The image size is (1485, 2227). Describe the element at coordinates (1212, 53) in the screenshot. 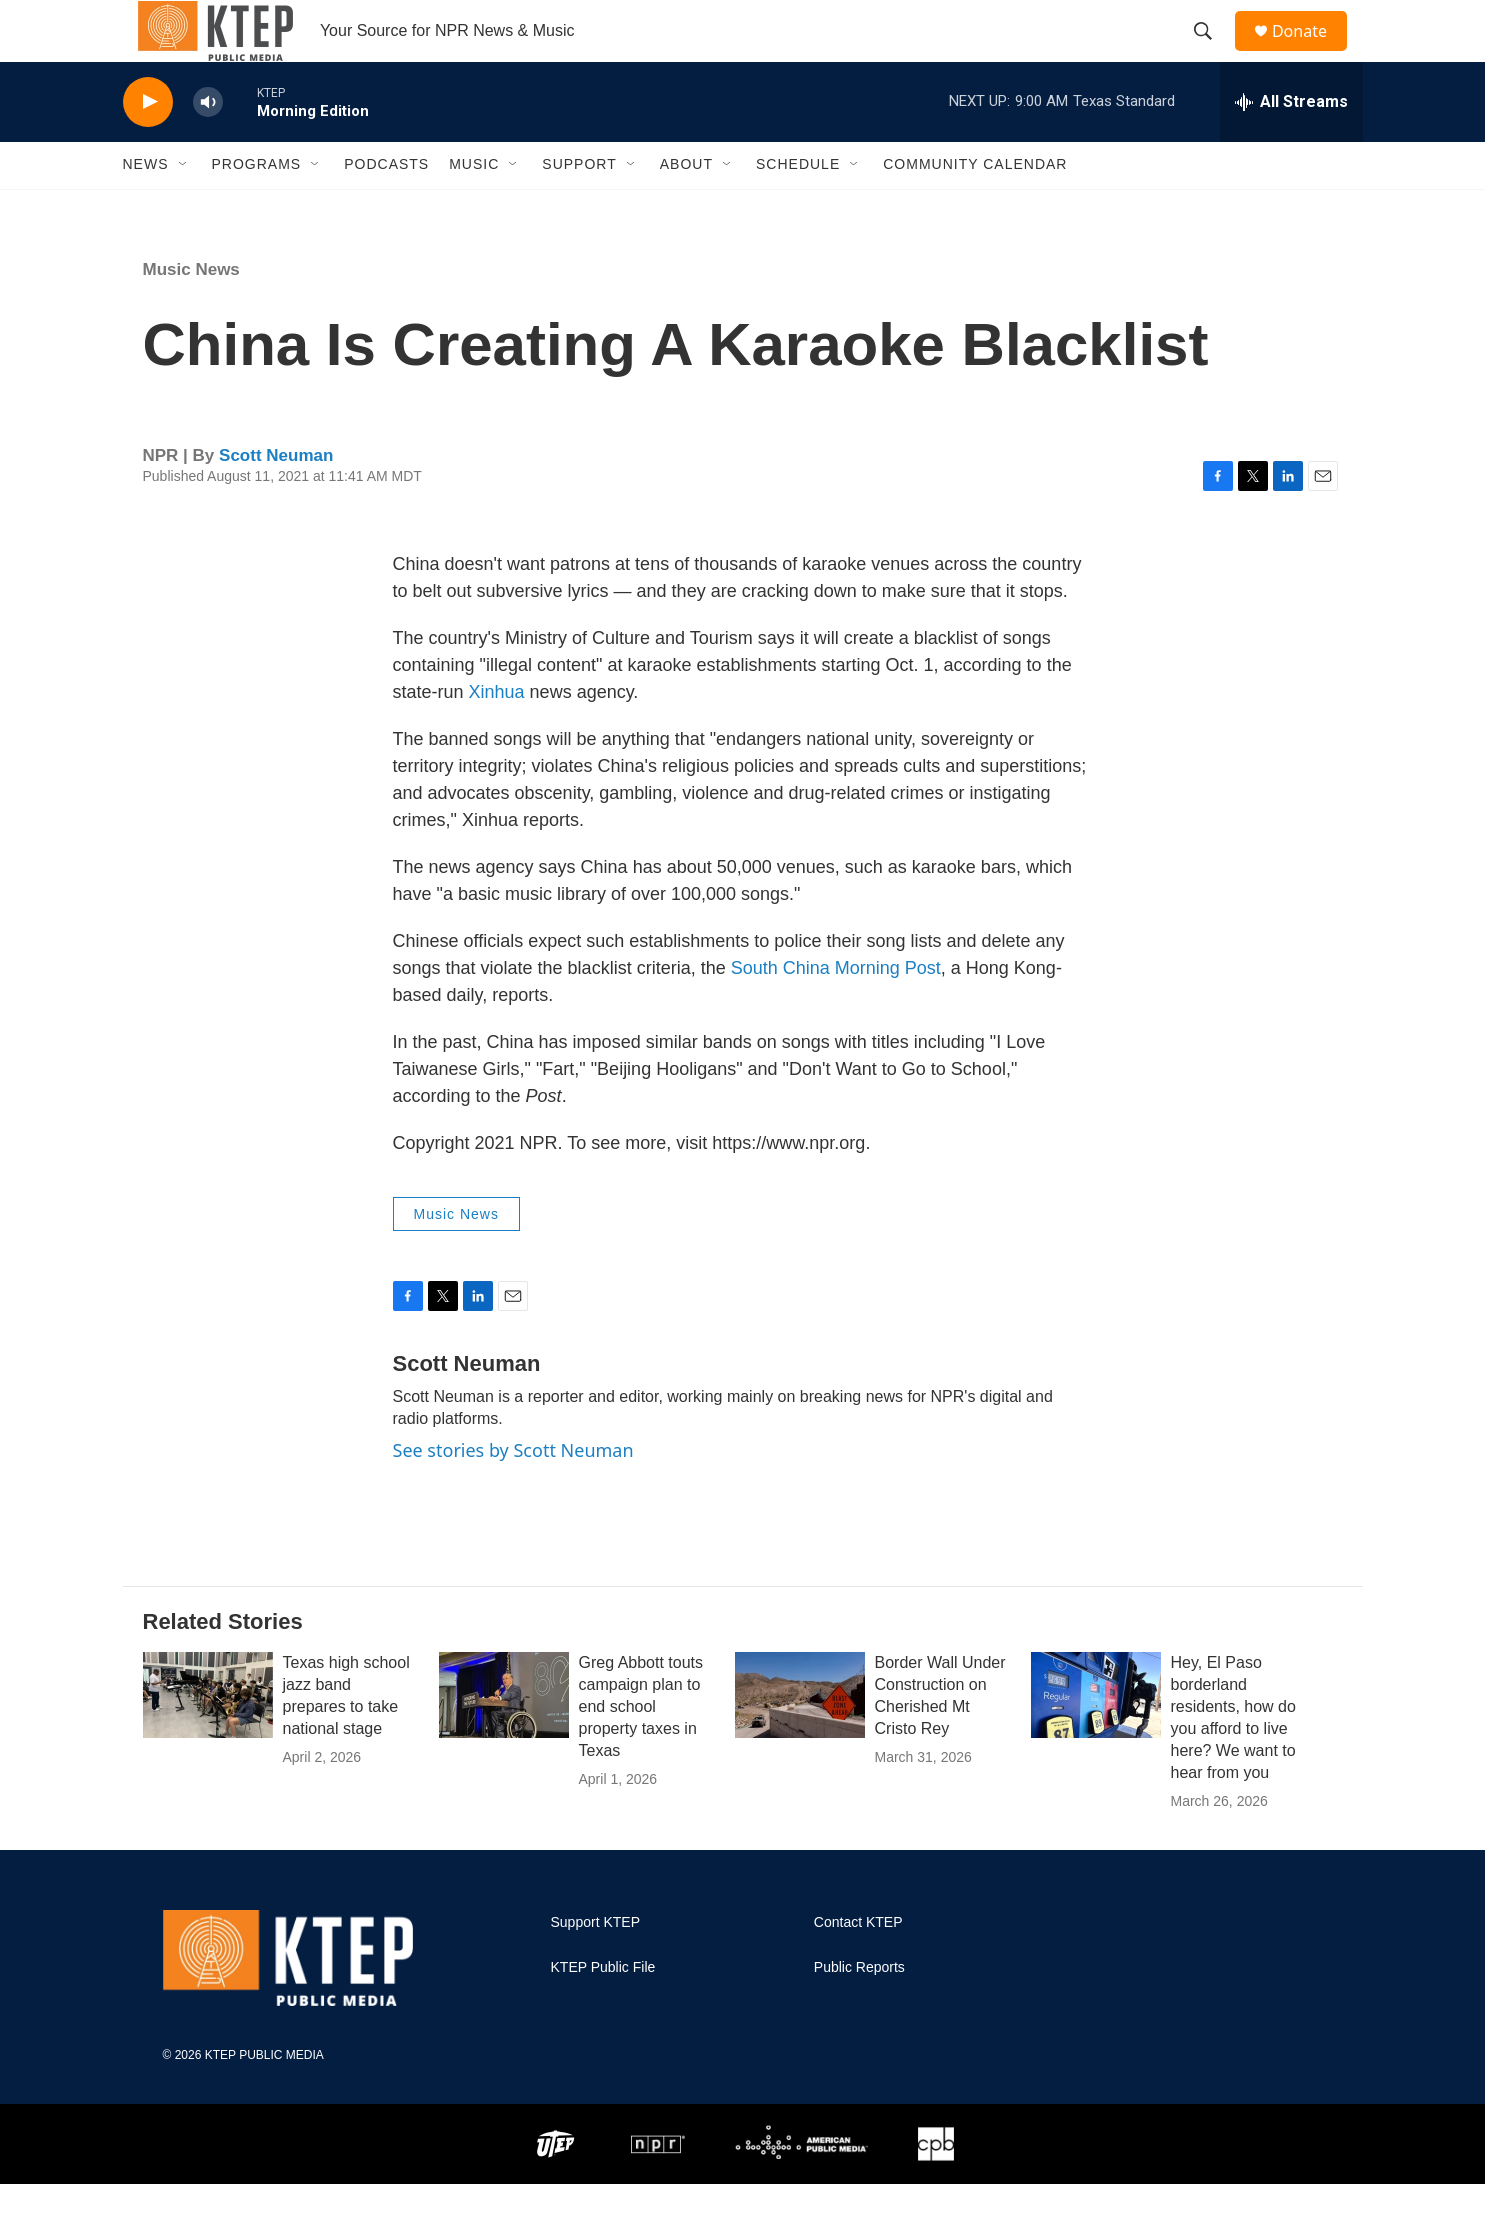

I see `[header-search-icon]` at that location.